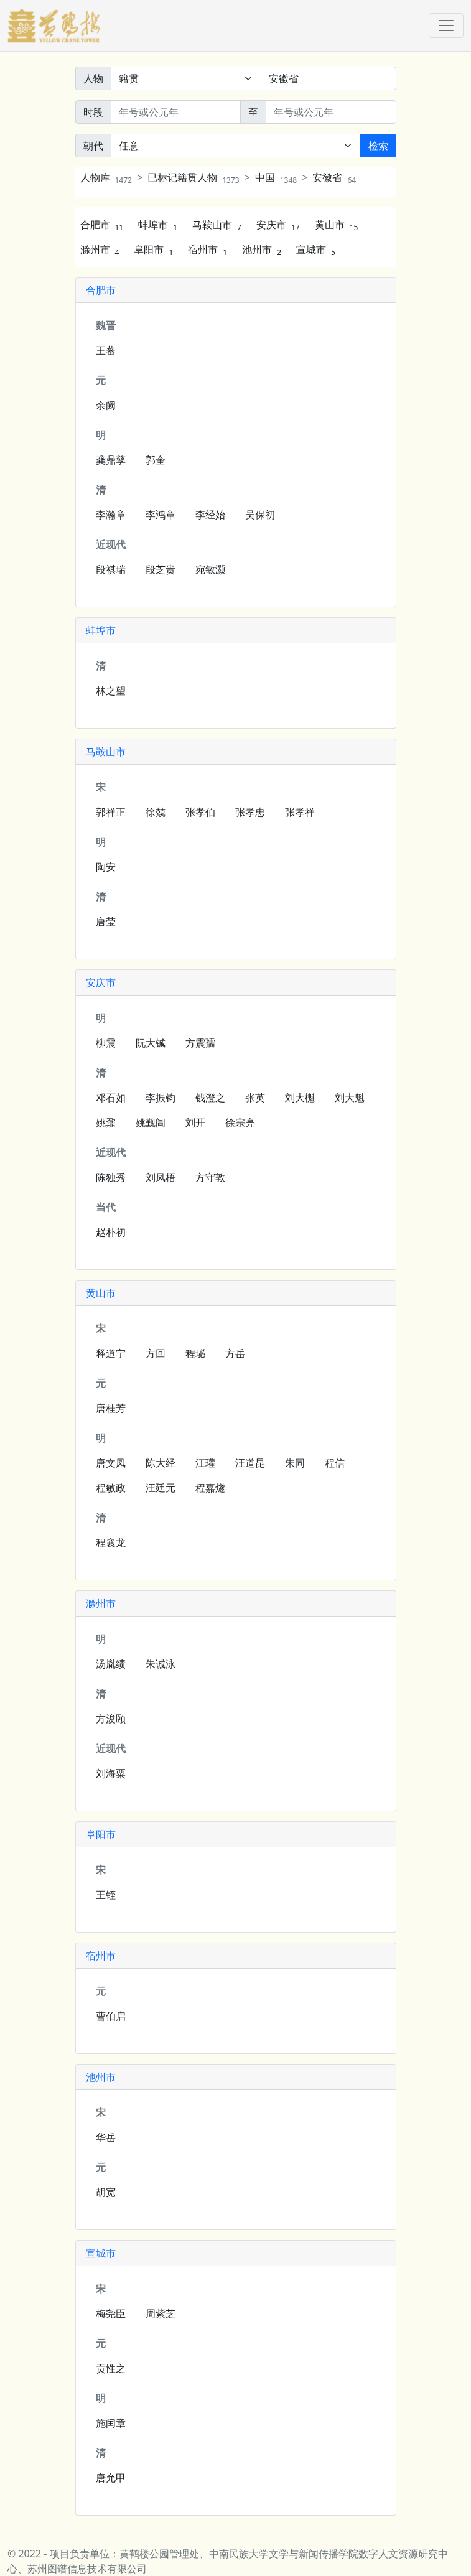  Describe the element at coordinates (160, 1664) in the screenshot. I see `朱诚泳` at that location.